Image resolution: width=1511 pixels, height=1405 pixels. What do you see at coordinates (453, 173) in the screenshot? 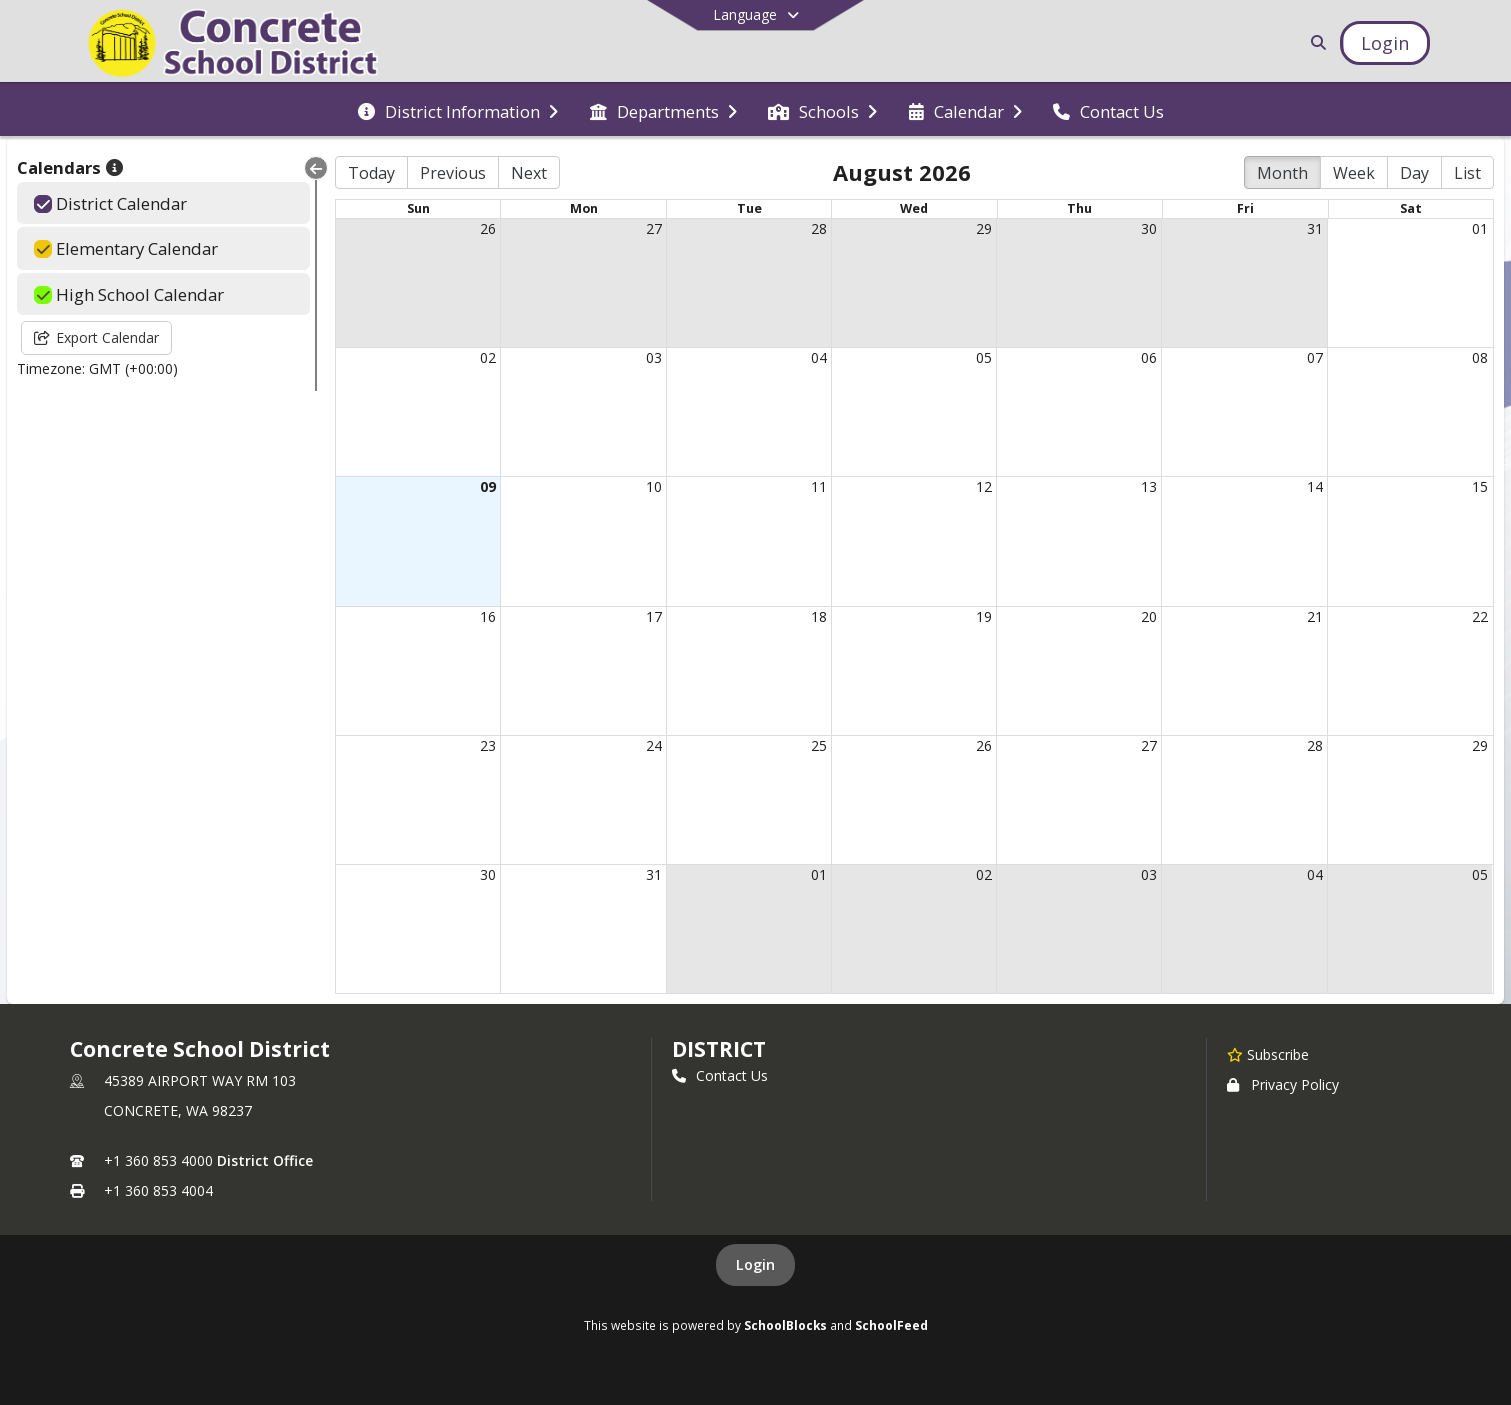
I see `Previous` at bounding box center [453, 173].